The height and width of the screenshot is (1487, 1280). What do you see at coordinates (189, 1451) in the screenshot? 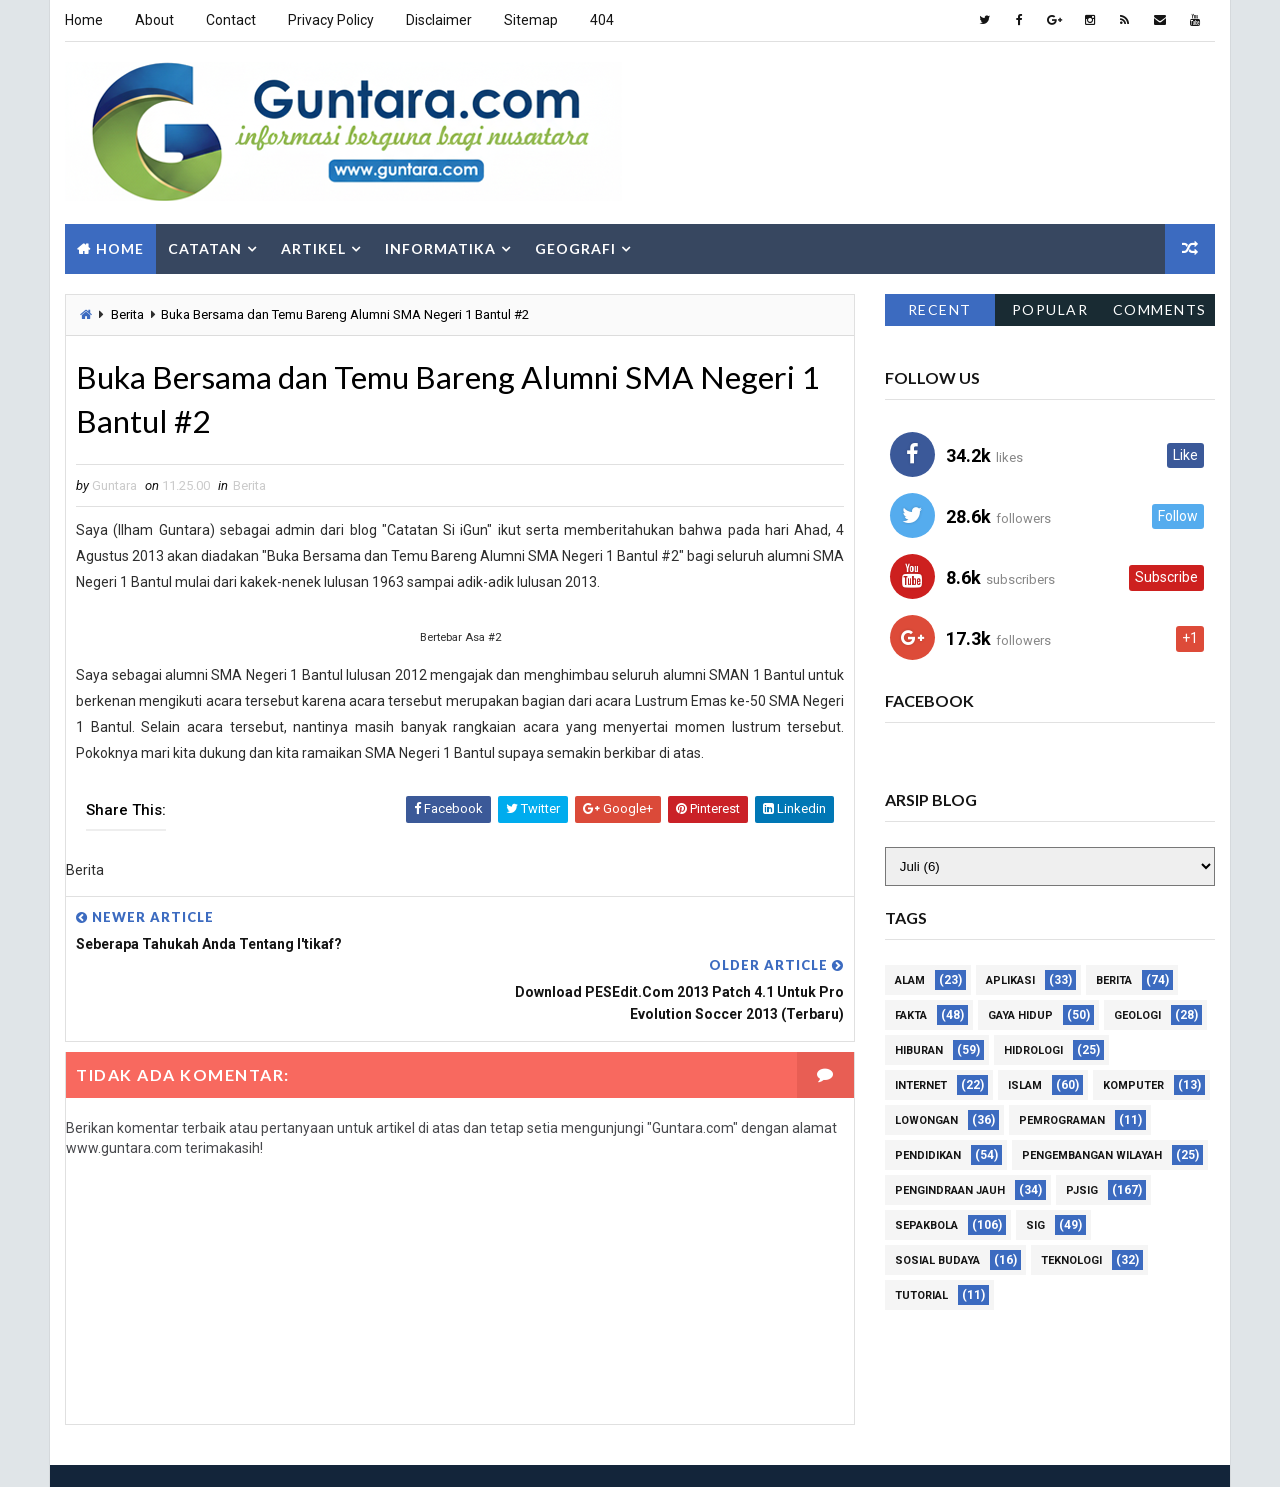
I see `Way2Themes` at bounding box center [189, 1451].